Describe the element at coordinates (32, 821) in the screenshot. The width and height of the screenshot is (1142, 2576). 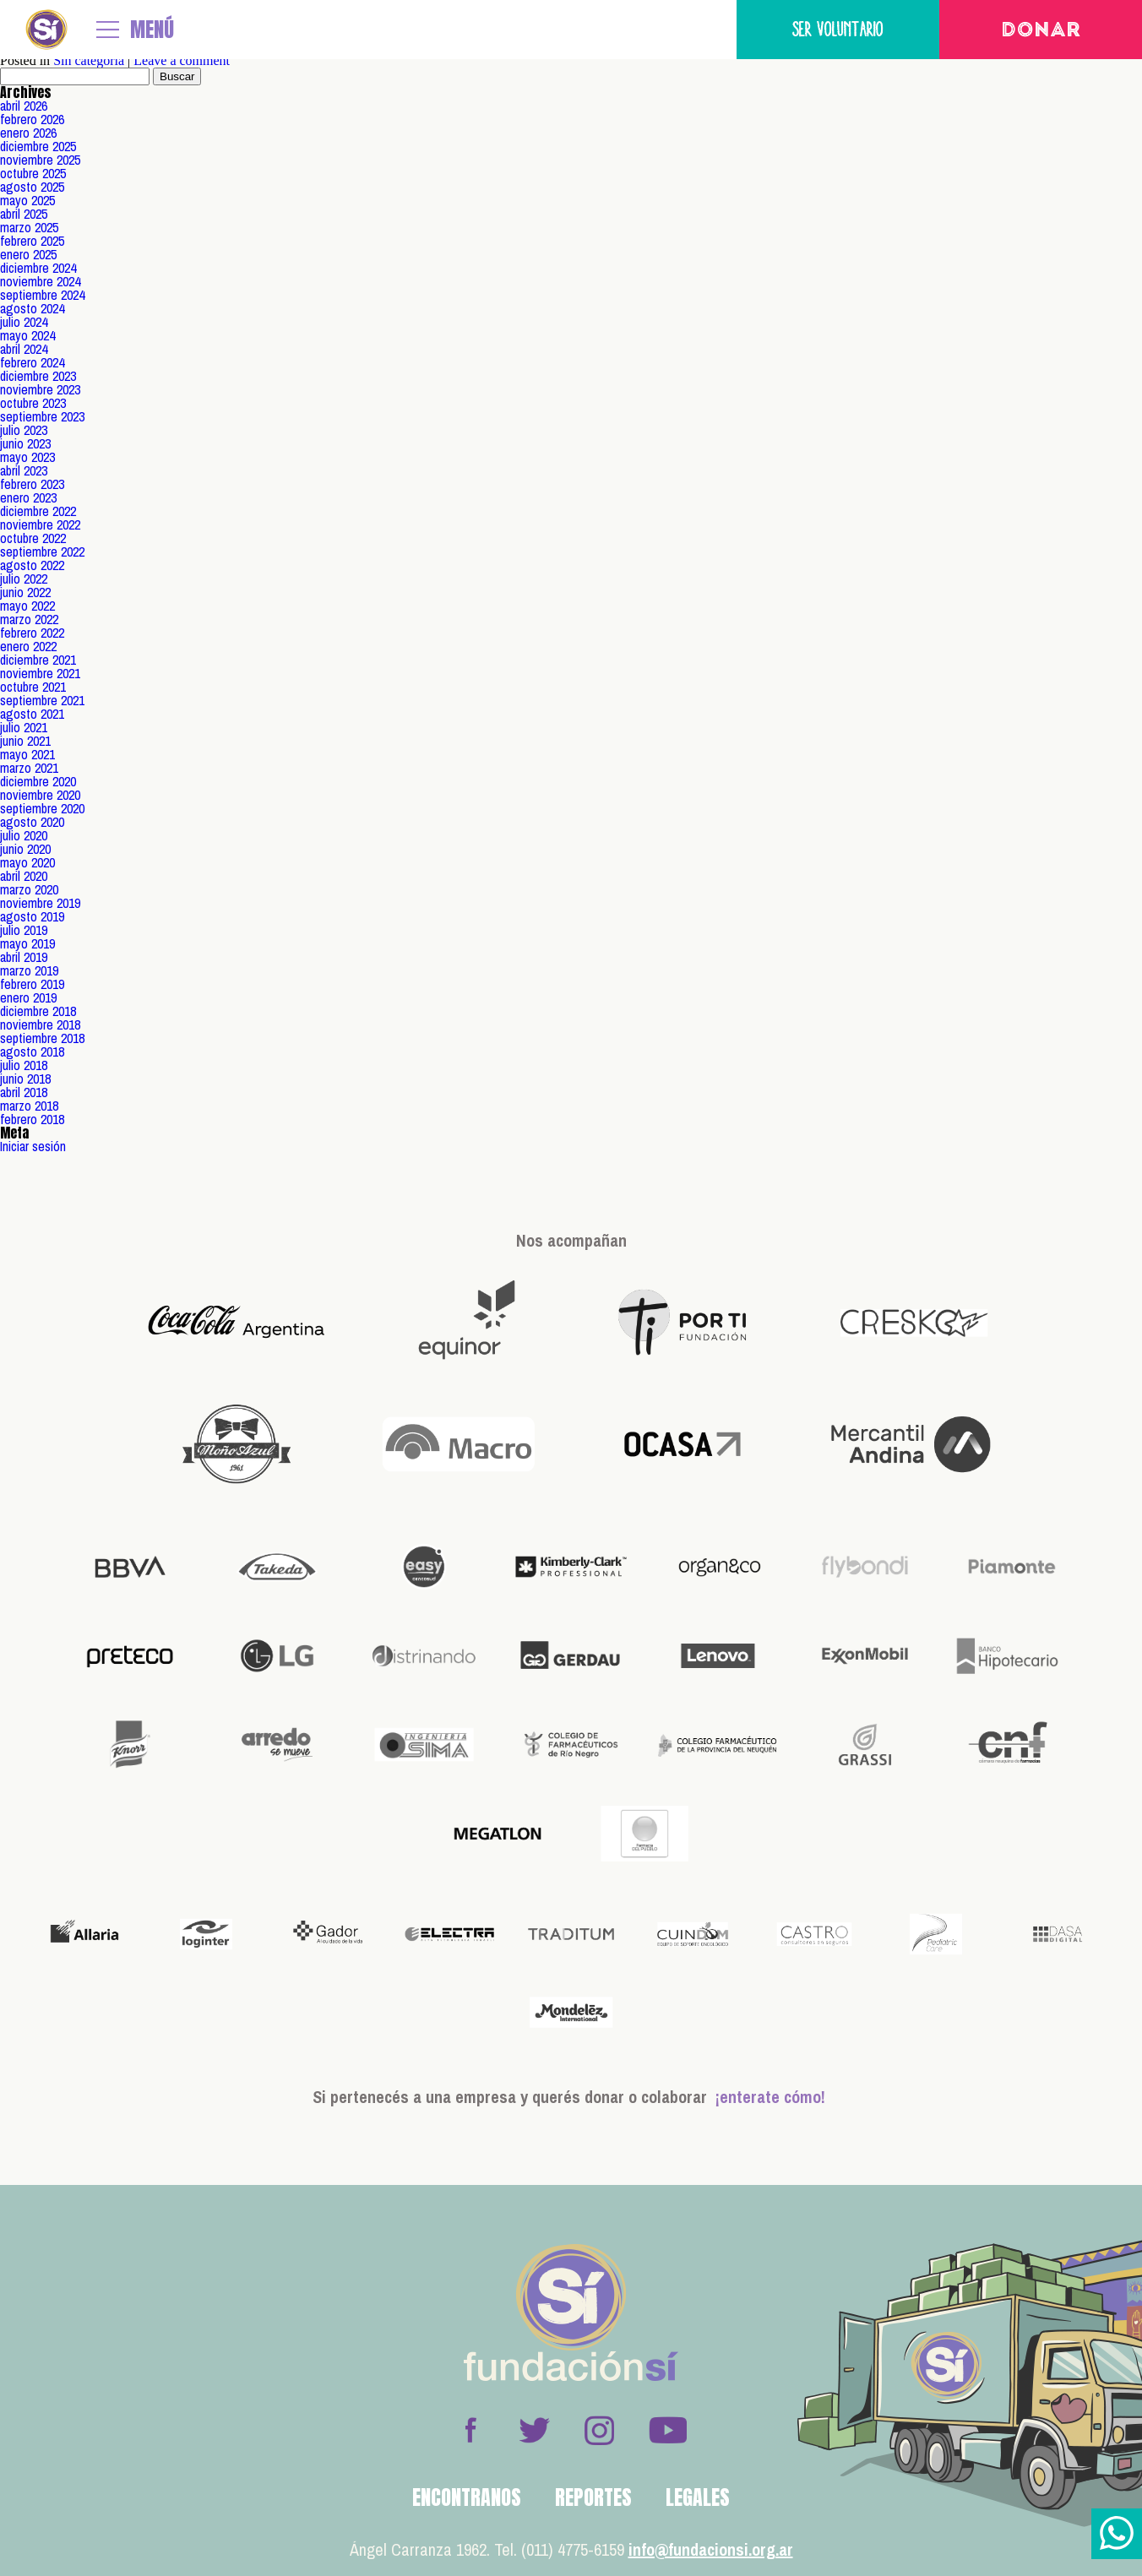
I see `agosto 2020` at that location.